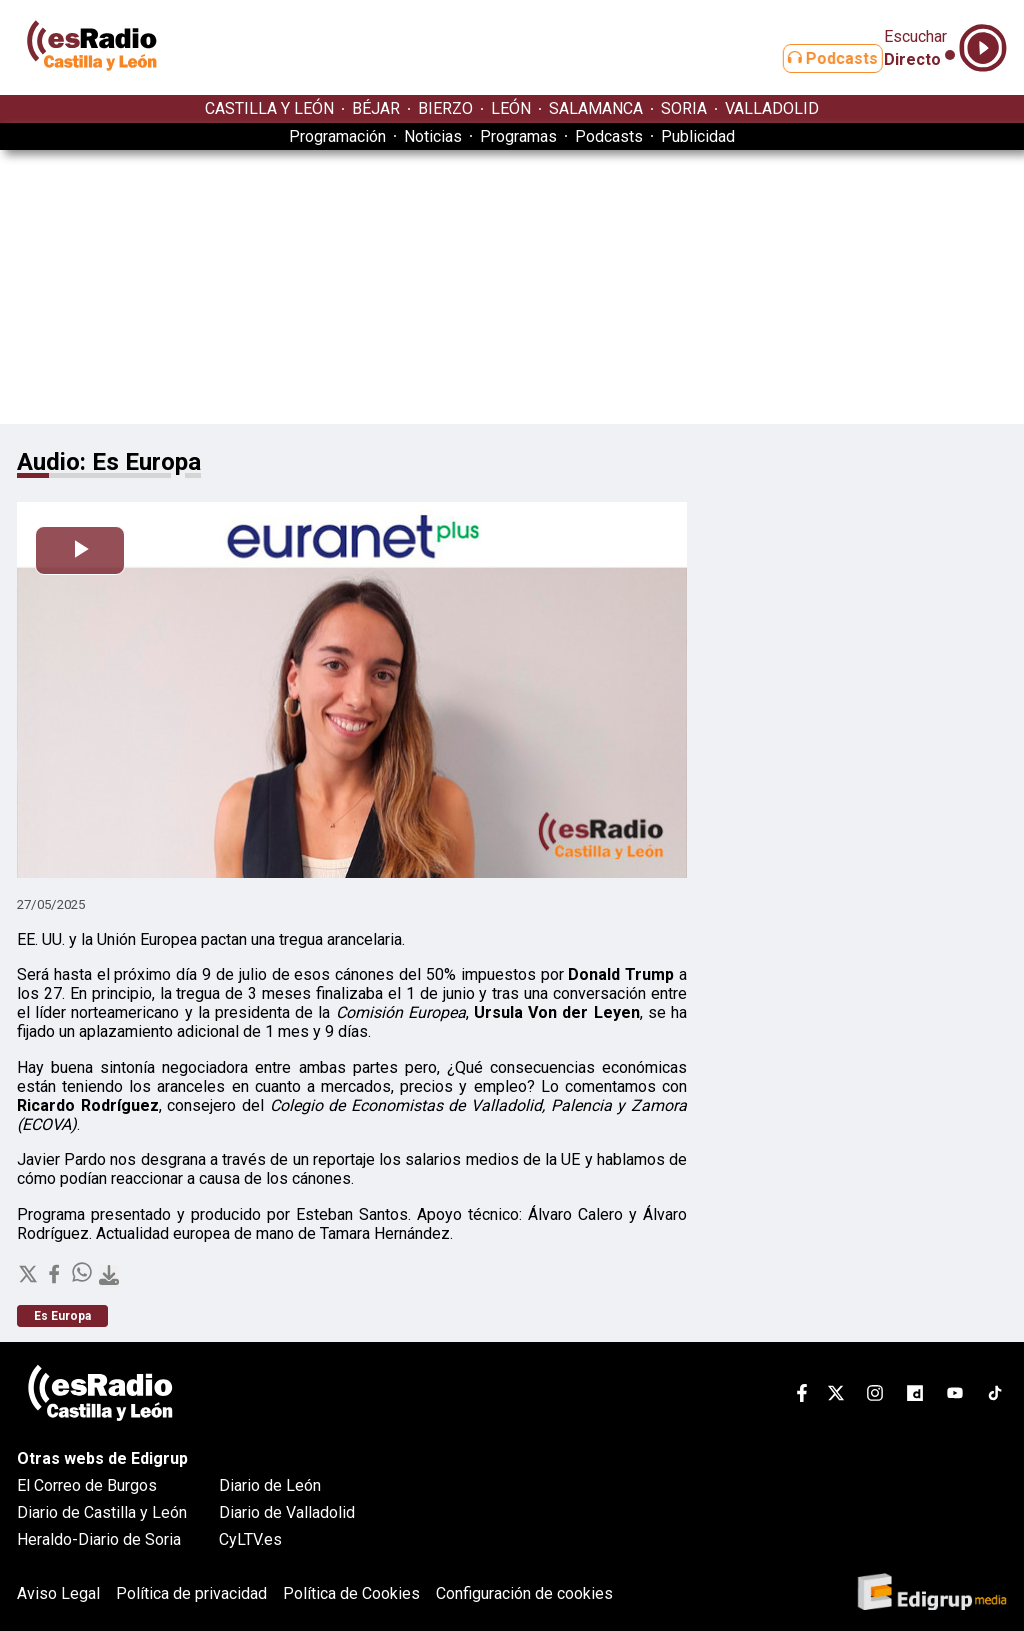 Image resolution: width=1024 pixels, height=1631 pixels. Describe the element at coordinates (684, 108) in the screenshot. I see `SORIA` at that location.